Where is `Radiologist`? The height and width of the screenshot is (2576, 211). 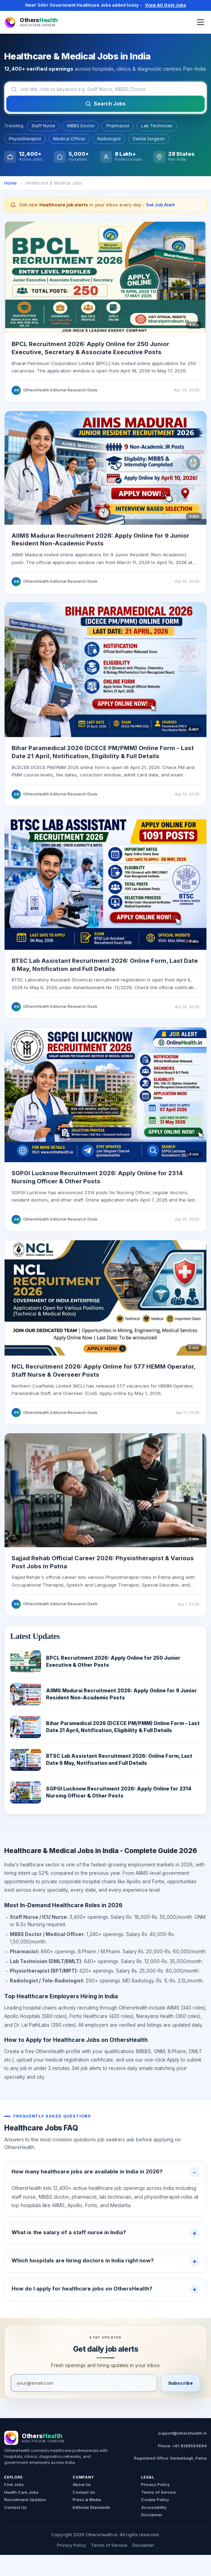 Radiologist is located at coordinates (109, 138).